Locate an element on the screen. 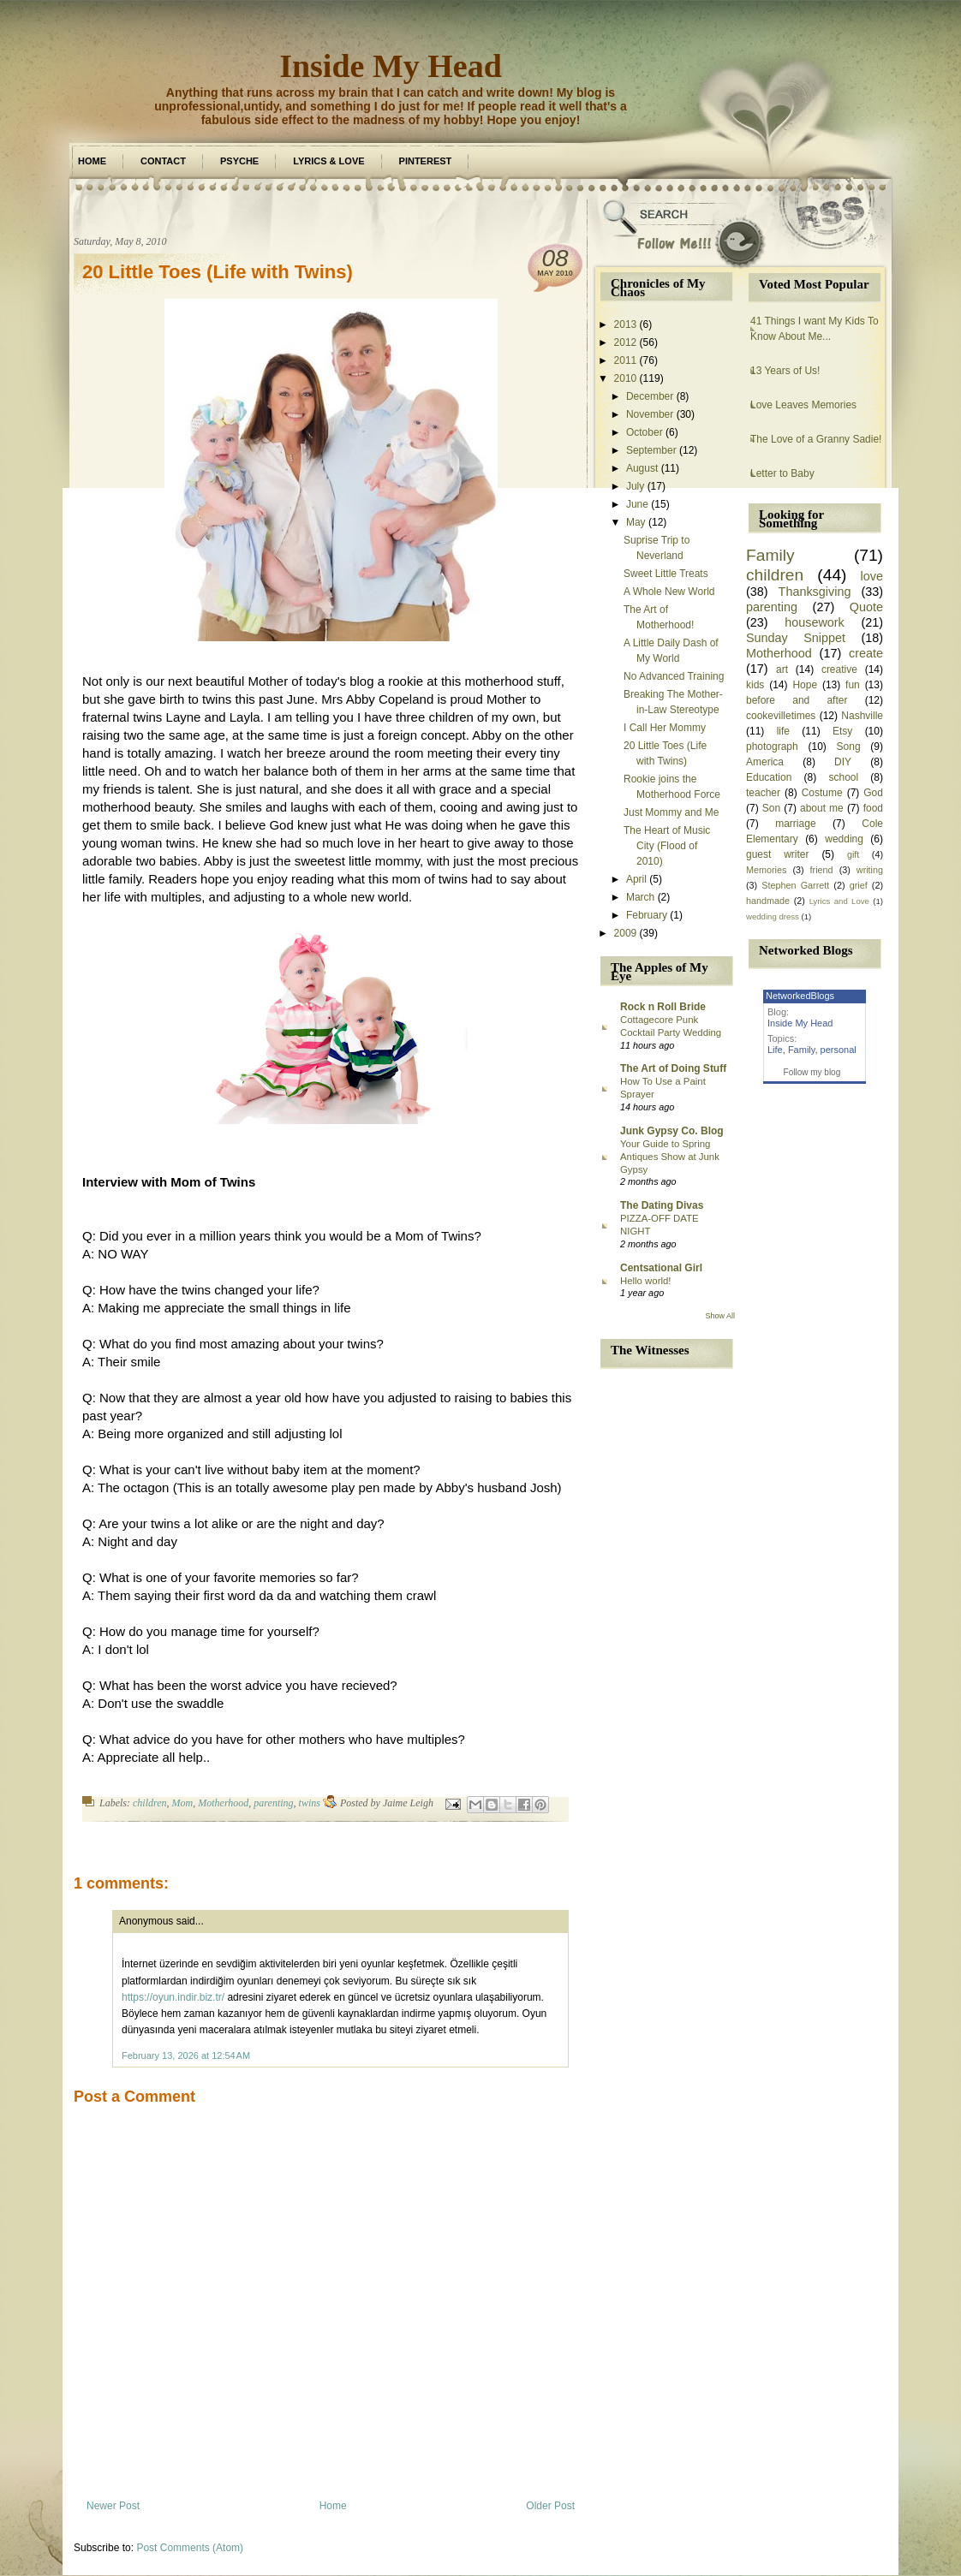  Post Comments (Atom) is located at coordinates (189, 2548).